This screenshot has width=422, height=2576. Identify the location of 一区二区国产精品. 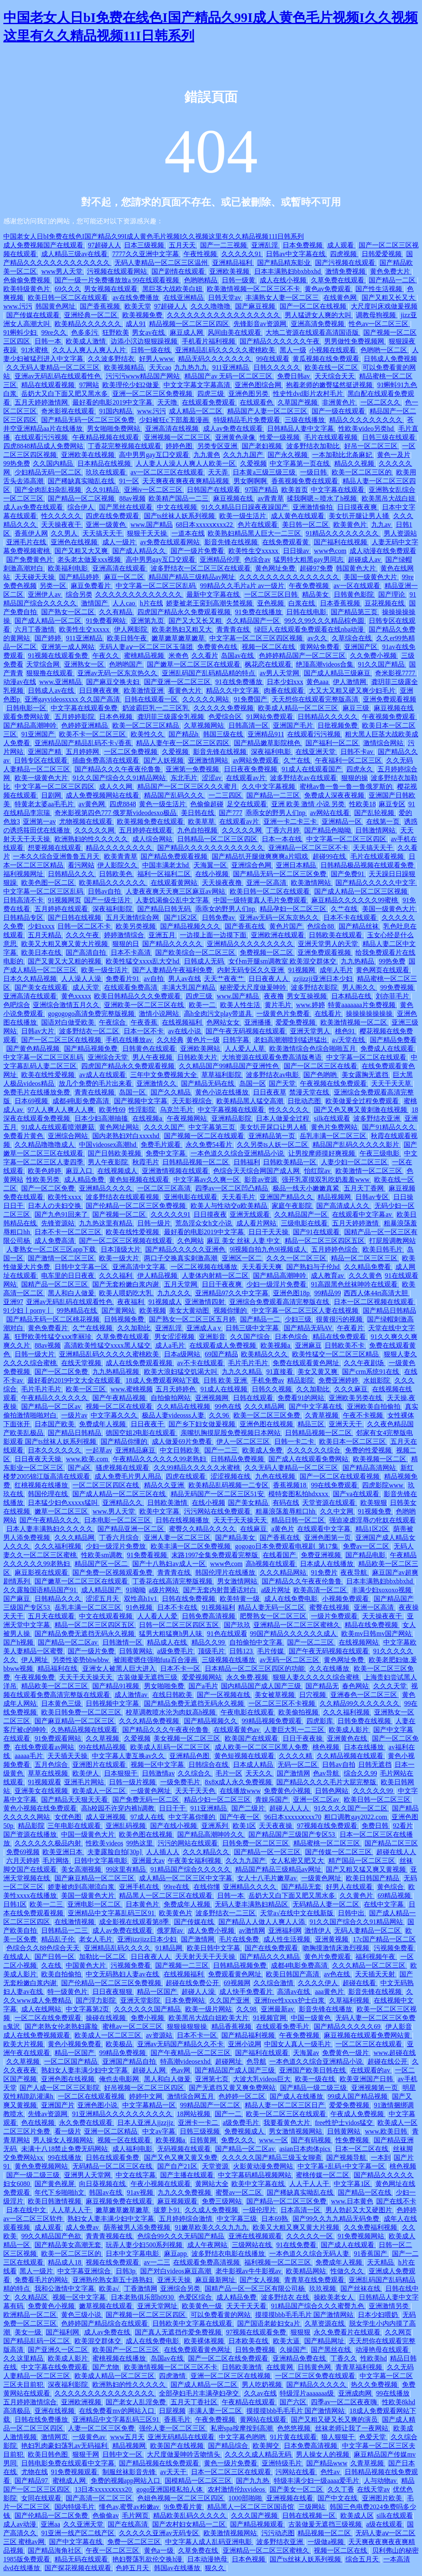
(71, 2061).